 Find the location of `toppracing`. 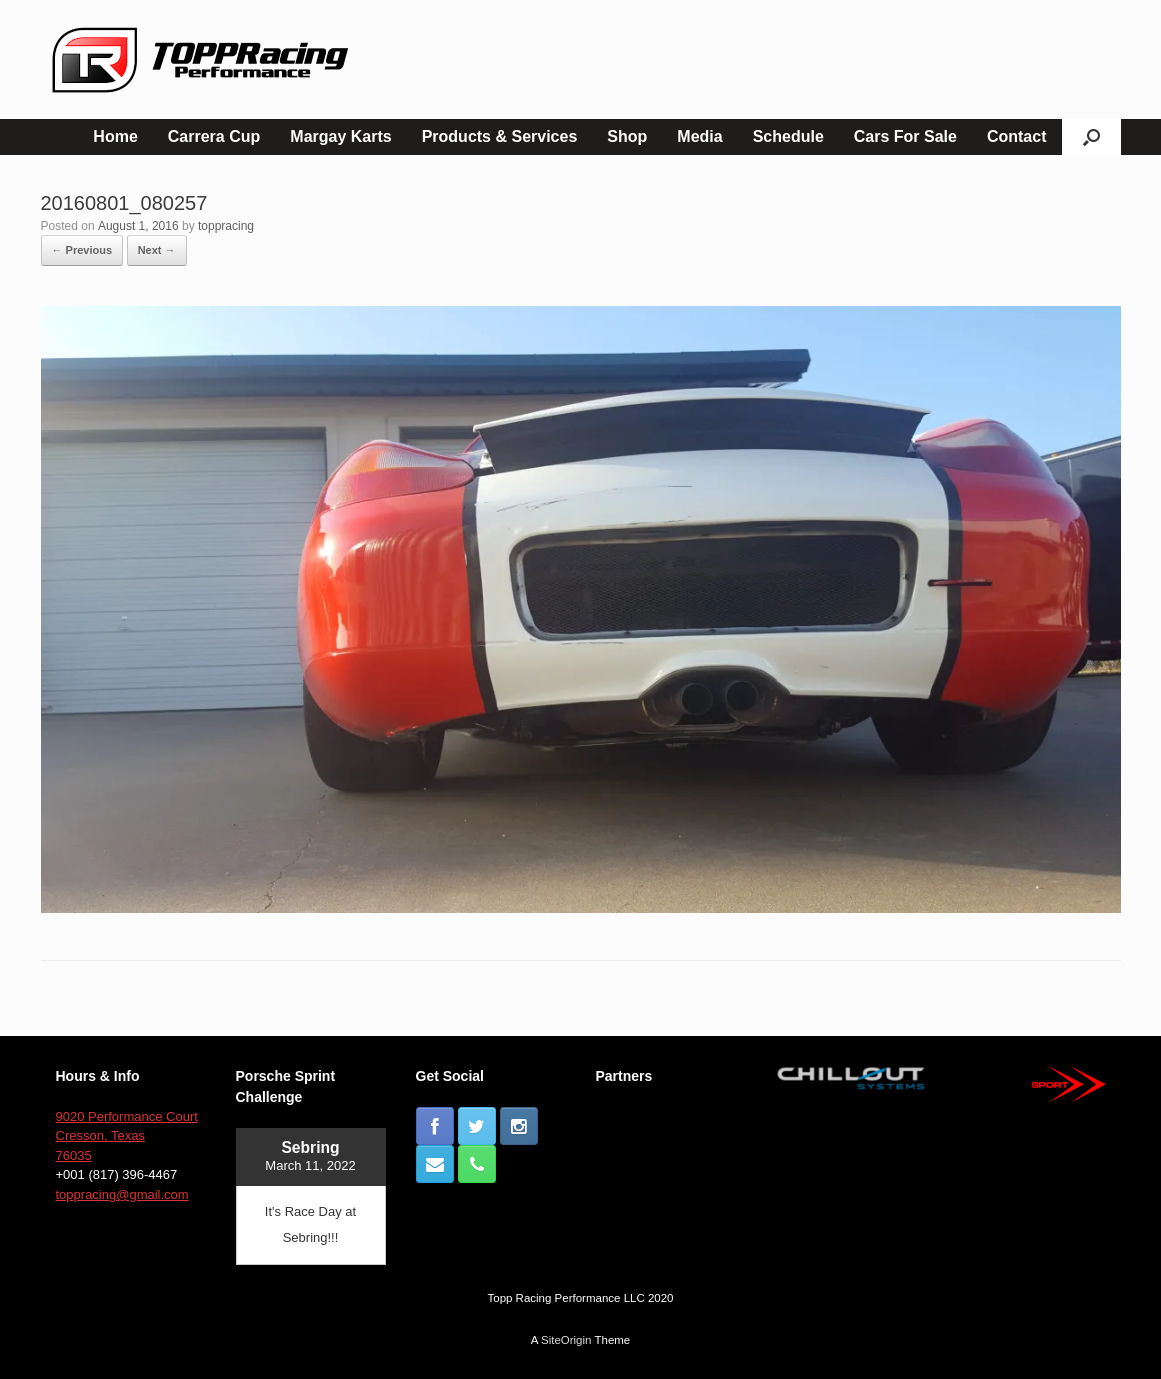

toppracing is located at coordinates (226, 226).